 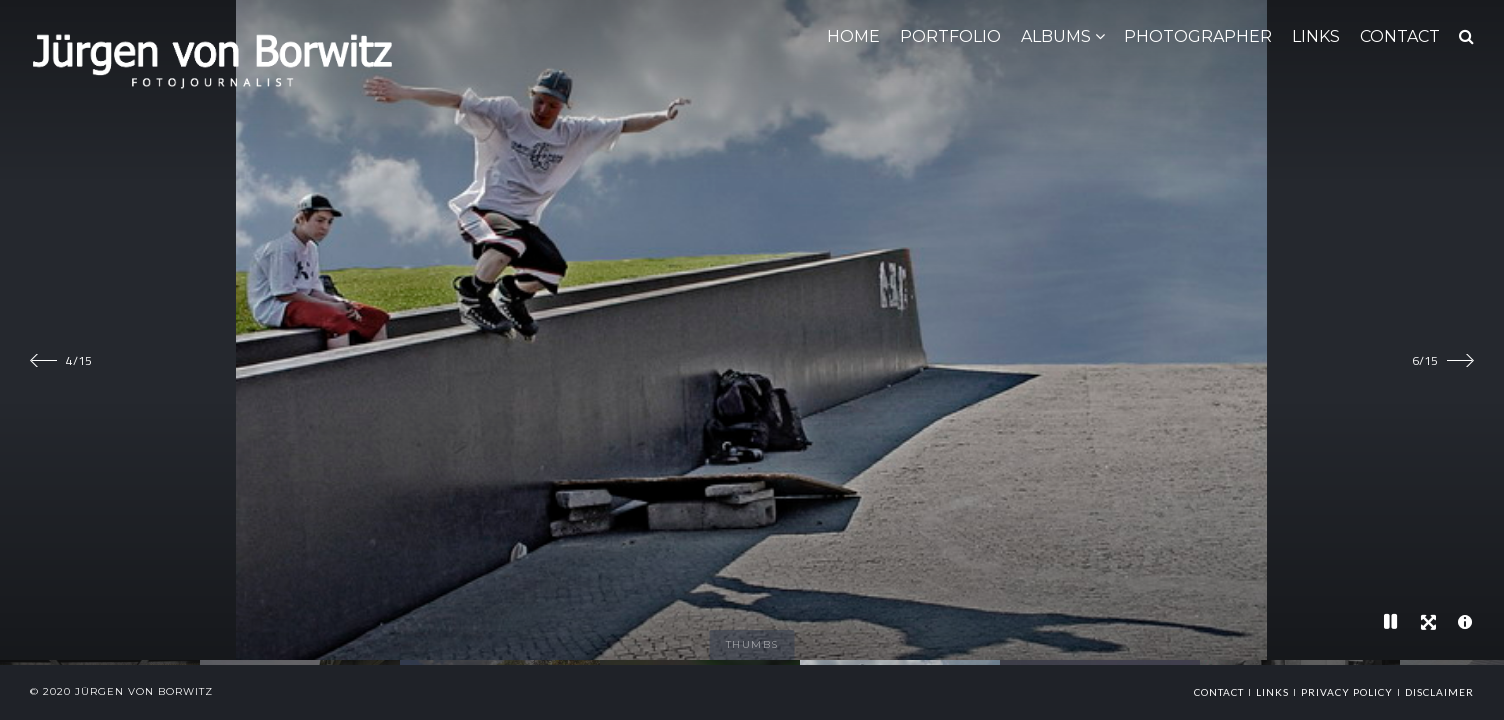 I want to click on LINKS, so click(x=1316, y=36).